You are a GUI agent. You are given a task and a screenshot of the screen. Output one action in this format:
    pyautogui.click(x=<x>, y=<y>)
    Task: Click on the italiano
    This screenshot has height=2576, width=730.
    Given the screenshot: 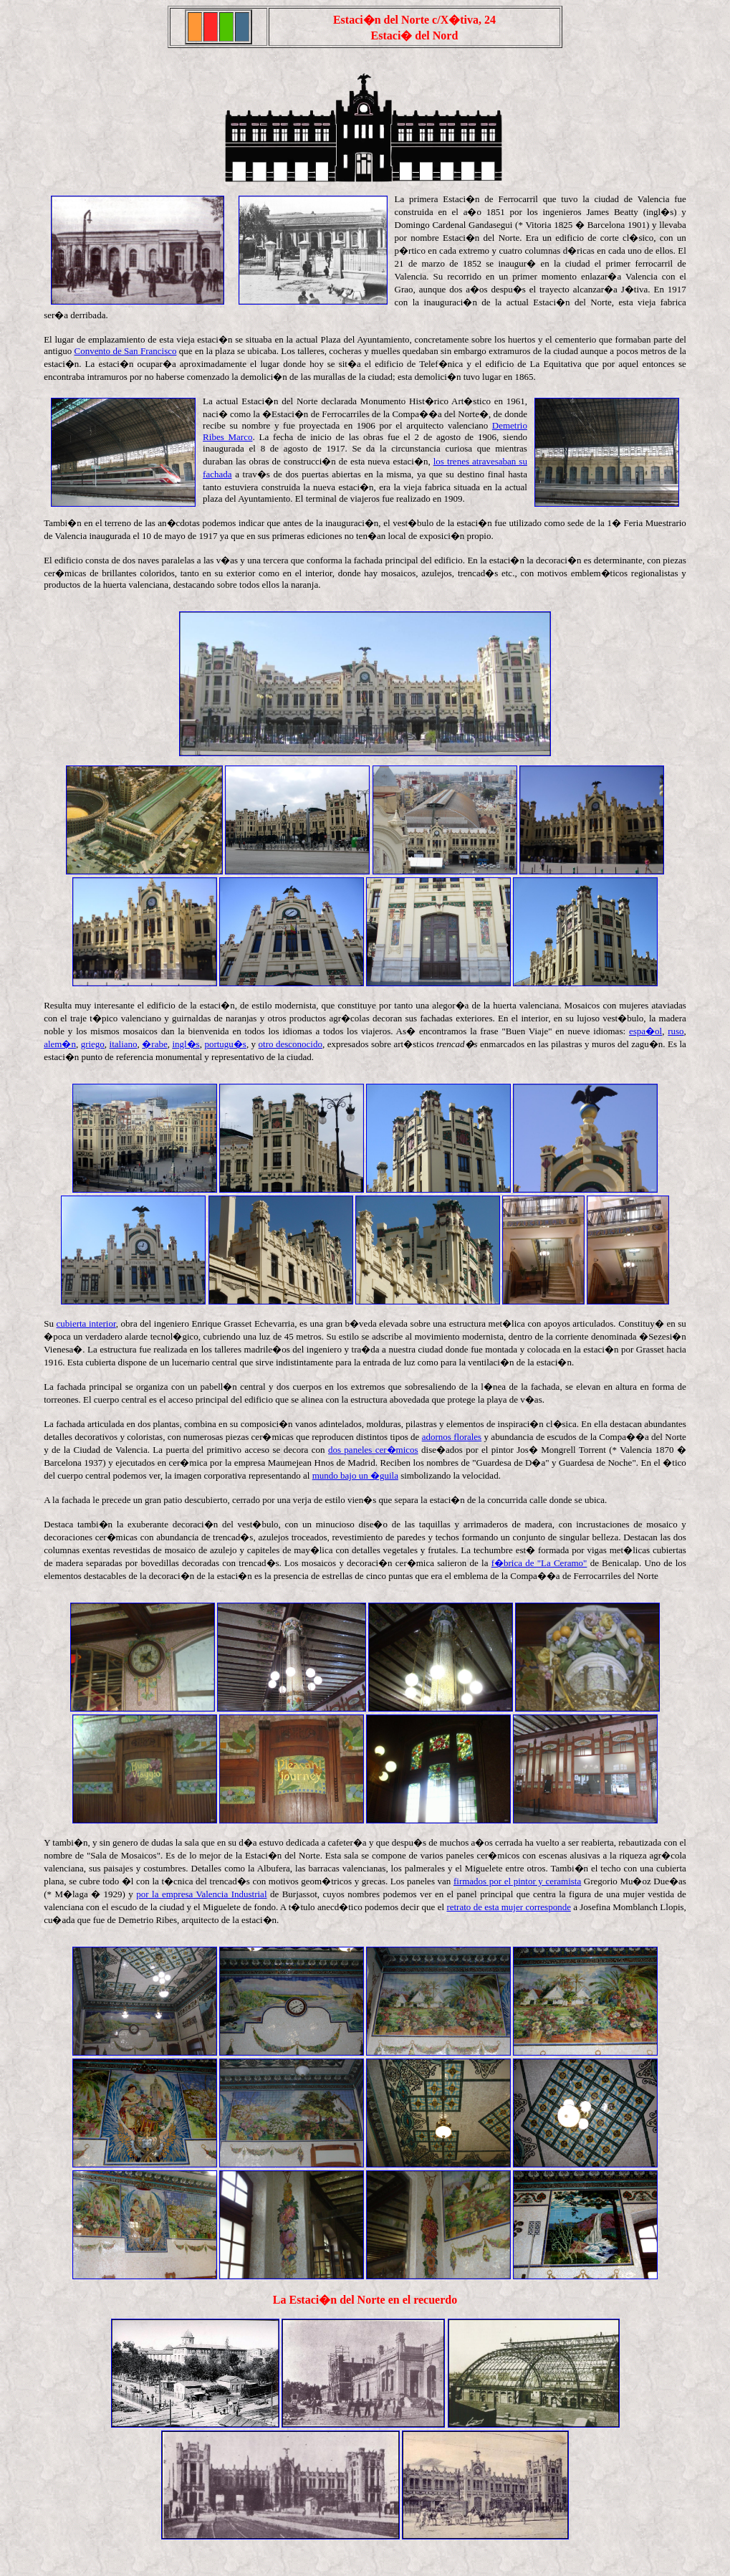 What is the action you would take?
    pyautogui.click(x=124, y=1044)
    